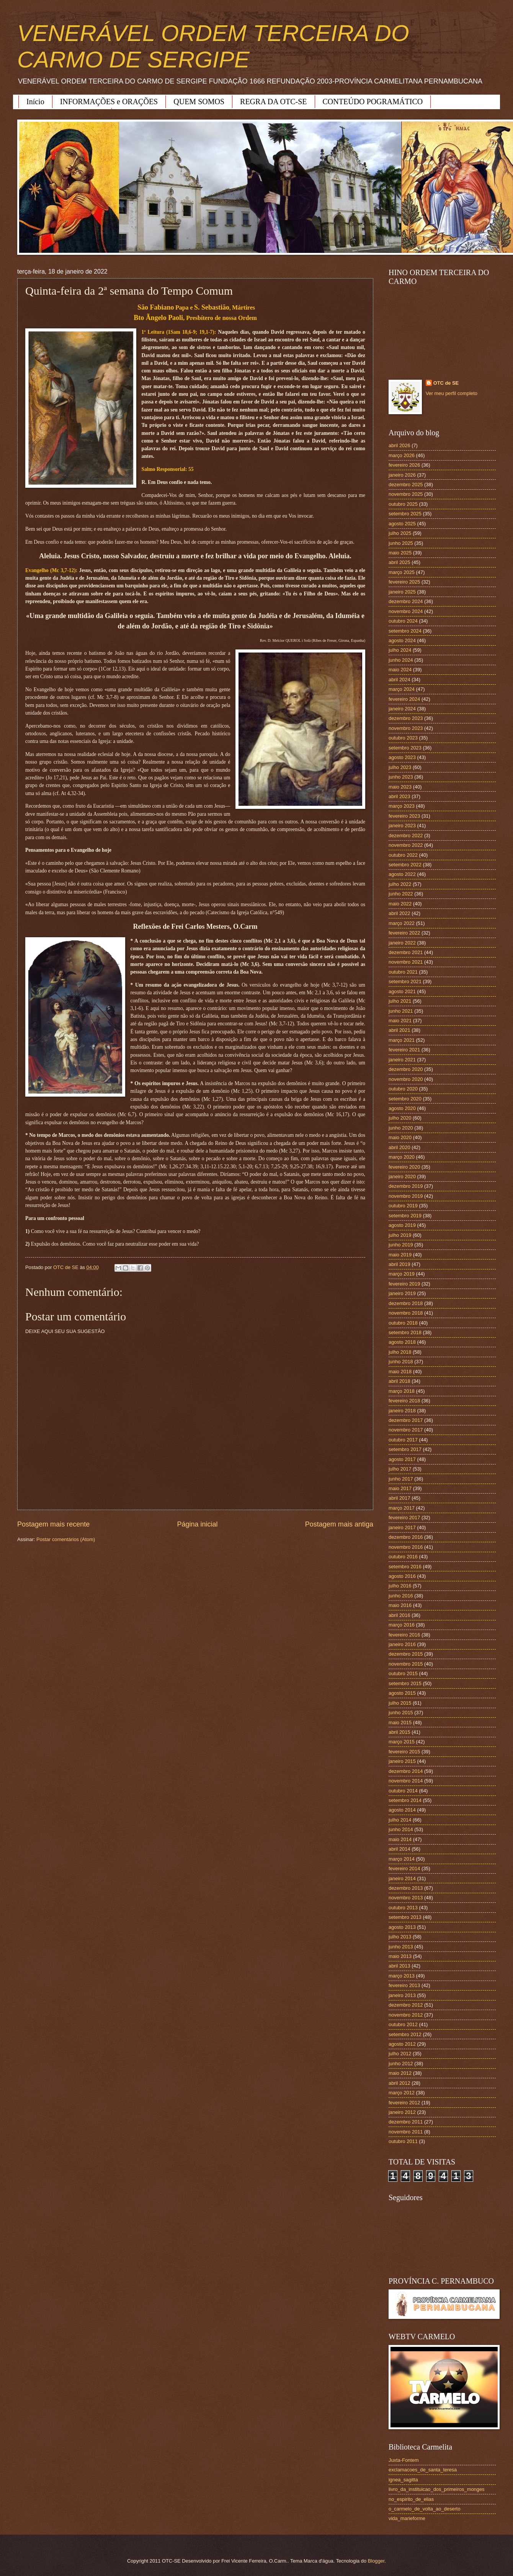 The image size is (513, 2576). I want to click on janeiro 2017, so click(402, 1527).